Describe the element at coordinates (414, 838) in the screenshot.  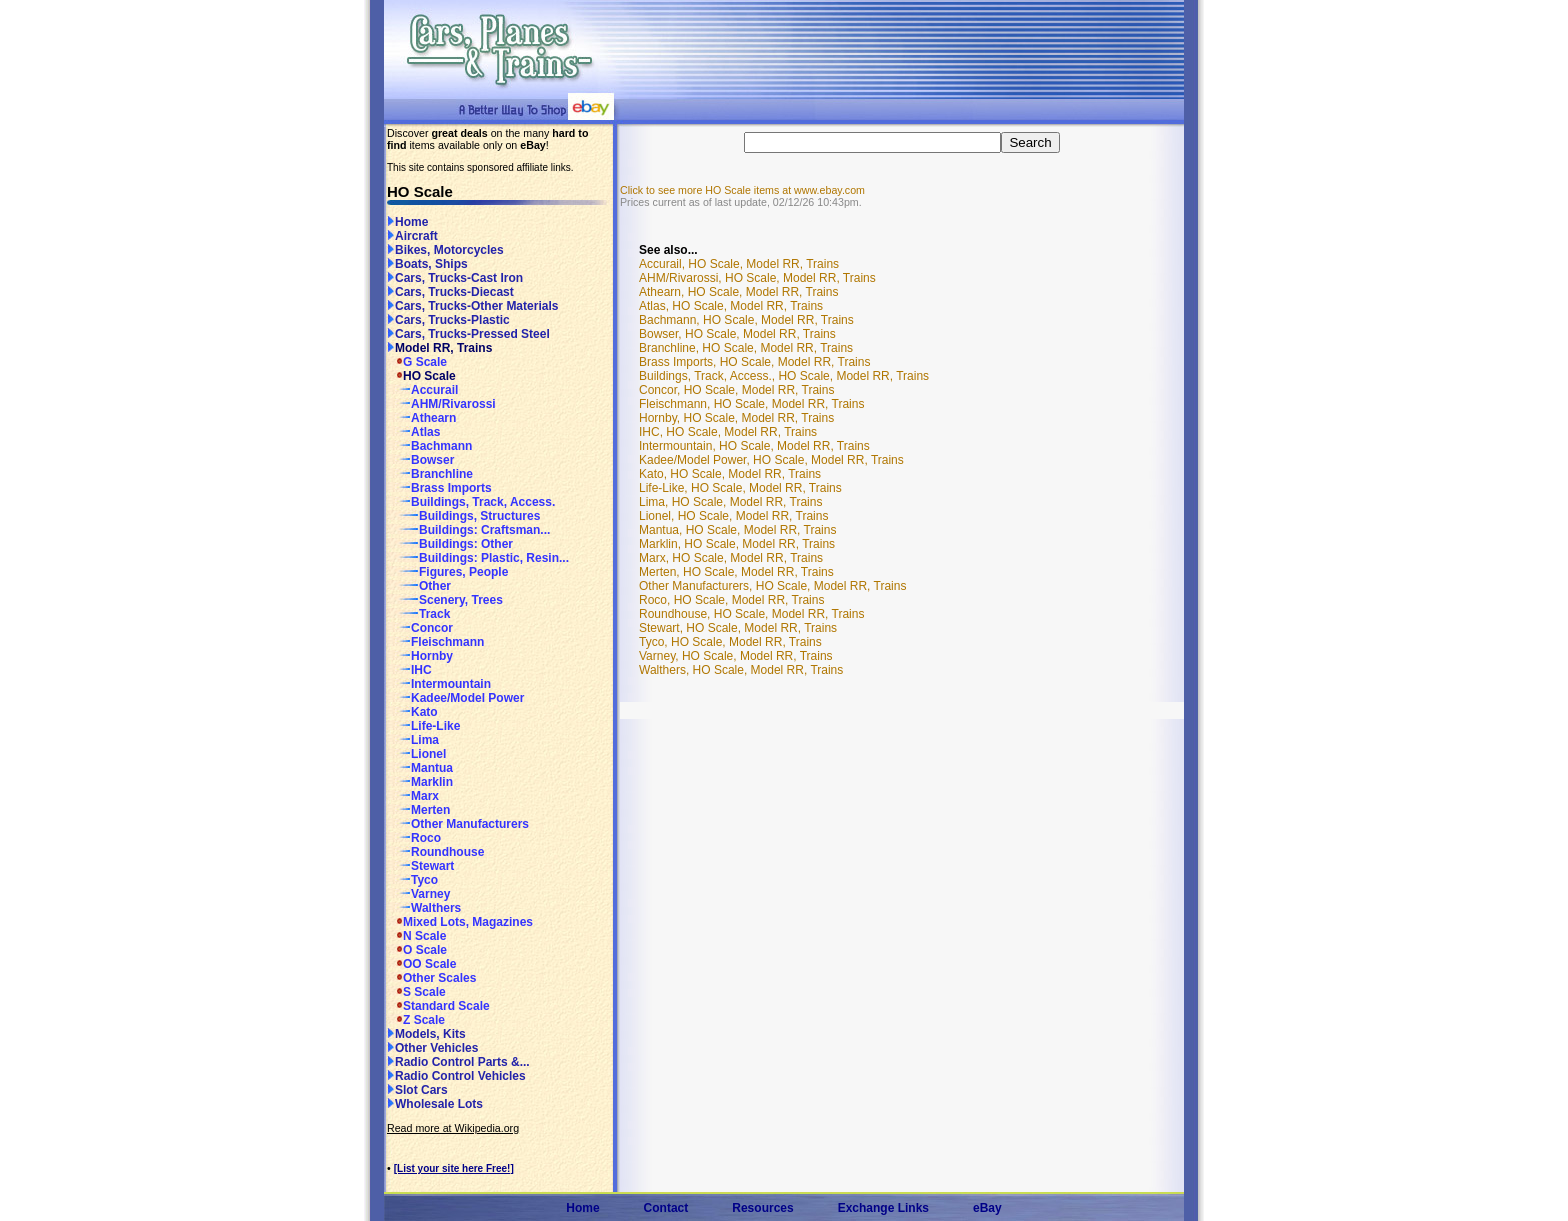
I see `Roco` at that location.